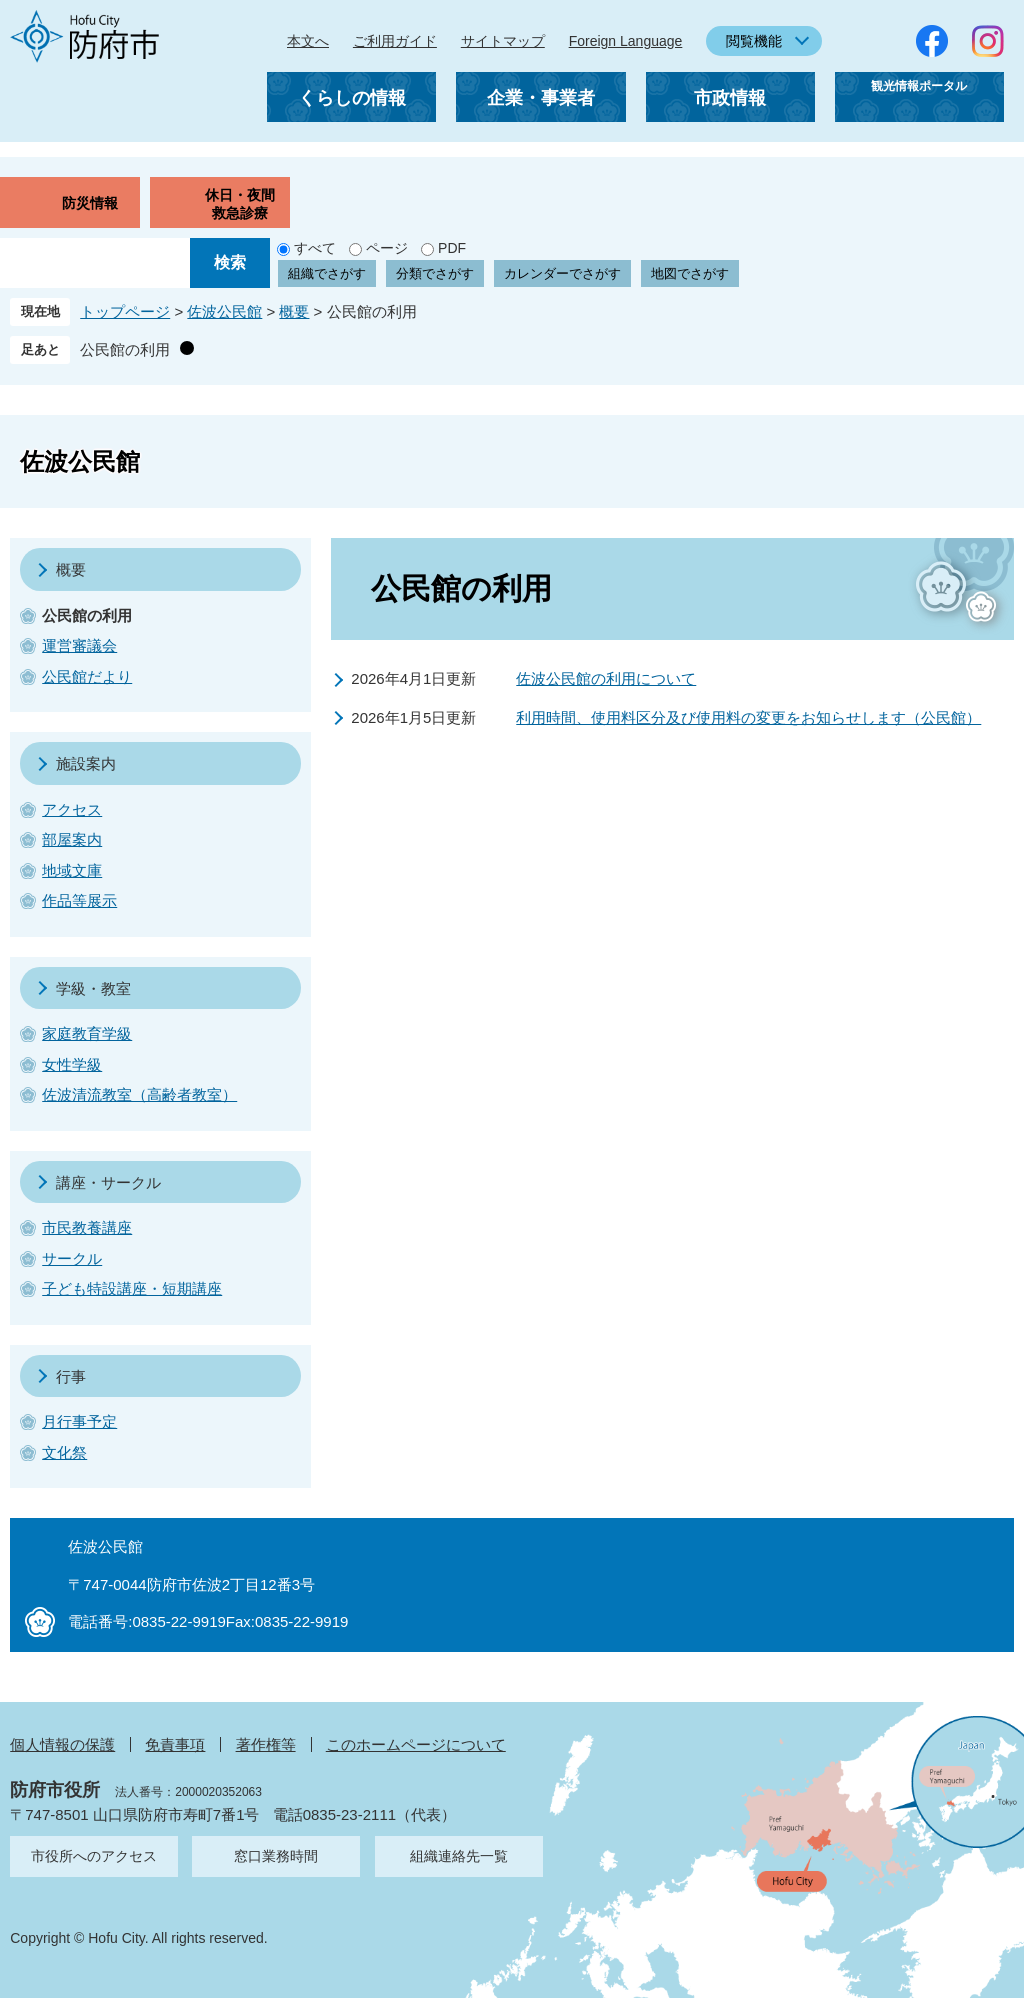 The height and width of the screenshot is (1998, 1024). I want to click on 閲覧機能, so click(754, 41).